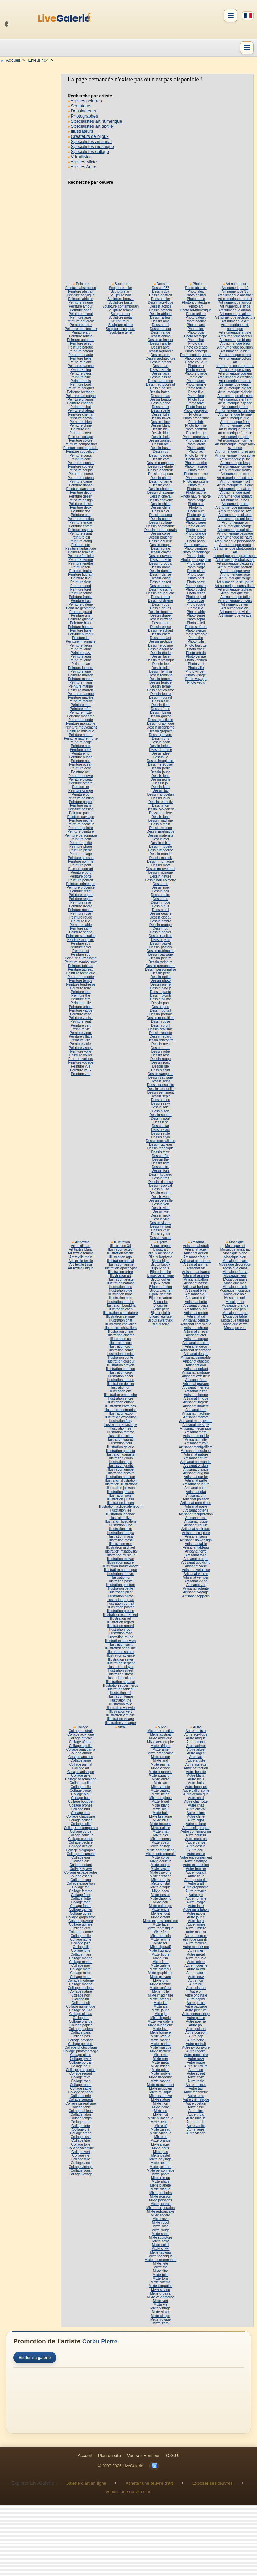  What do you see at coordinates (235, 1246) in the screenshot?
I see `Mosaique art` at bounding box center [235, 1246].